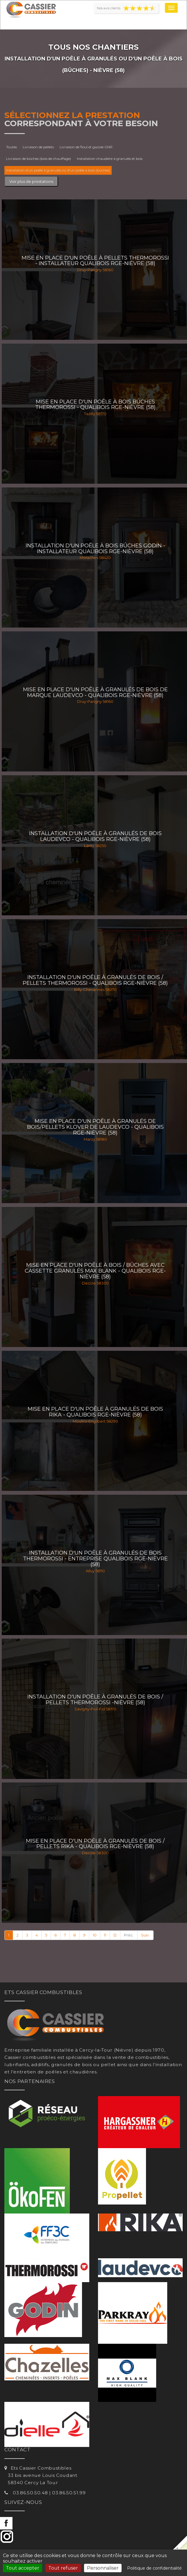 The image size is (187, 2576). Describe the element at coordinates (11, 147) in the screenshot. I see `Toutes` at that location.